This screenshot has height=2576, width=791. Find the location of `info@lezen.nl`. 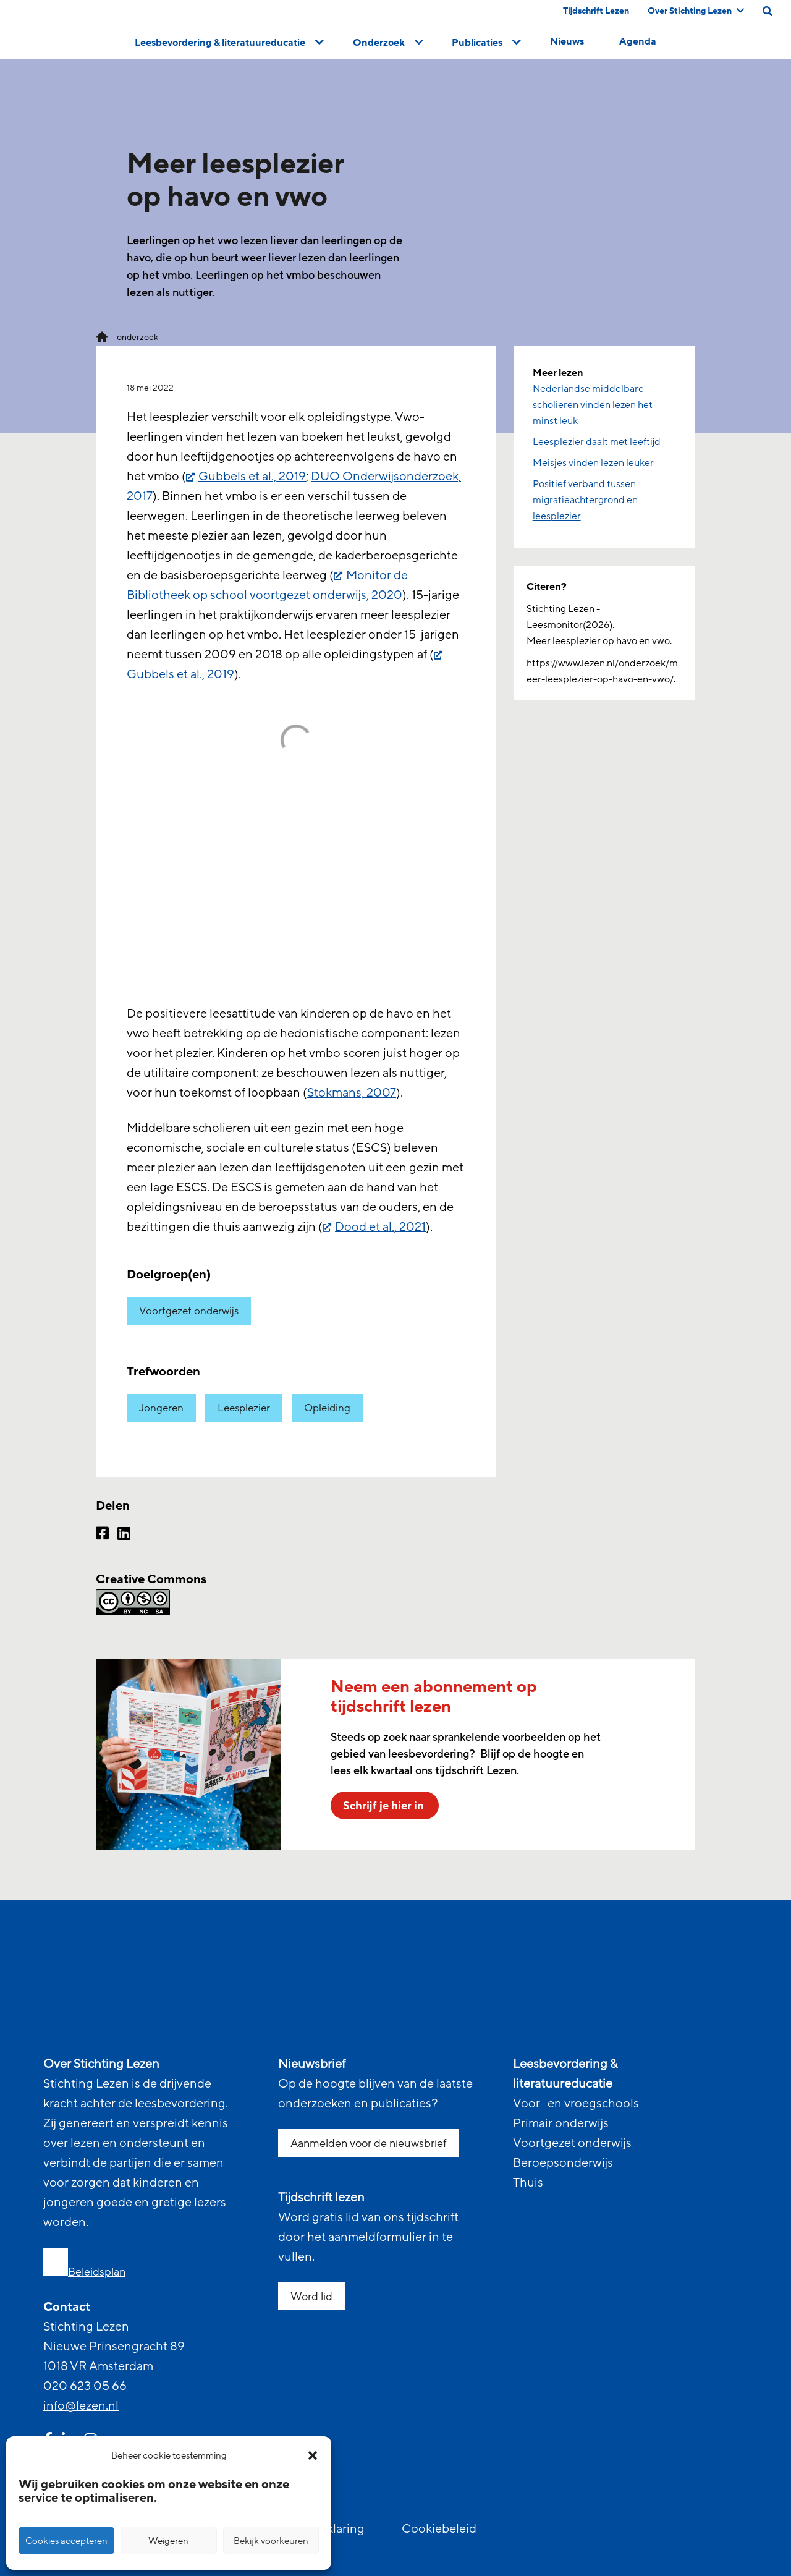

info@lezen.nl is located at coordinates (81, 2406).